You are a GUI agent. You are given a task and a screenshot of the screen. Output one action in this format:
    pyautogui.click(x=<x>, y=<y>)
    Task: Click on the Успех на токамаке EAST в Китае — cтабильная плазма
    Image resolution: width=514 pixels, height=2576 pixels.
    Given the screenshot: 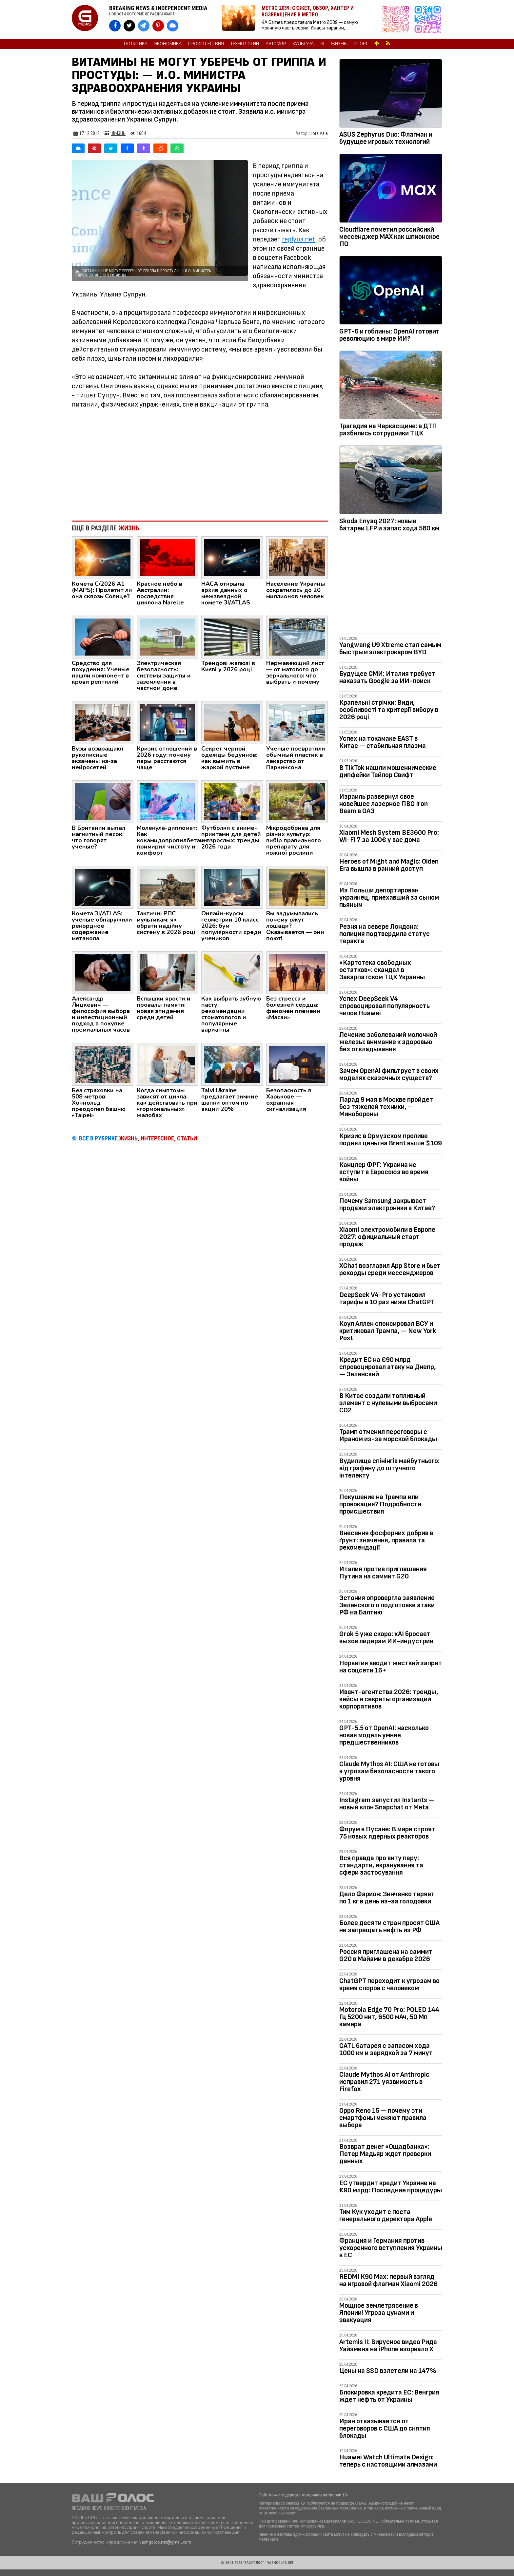 What is the action you would take?
    pyautogui.click(x=382, y=742)
    